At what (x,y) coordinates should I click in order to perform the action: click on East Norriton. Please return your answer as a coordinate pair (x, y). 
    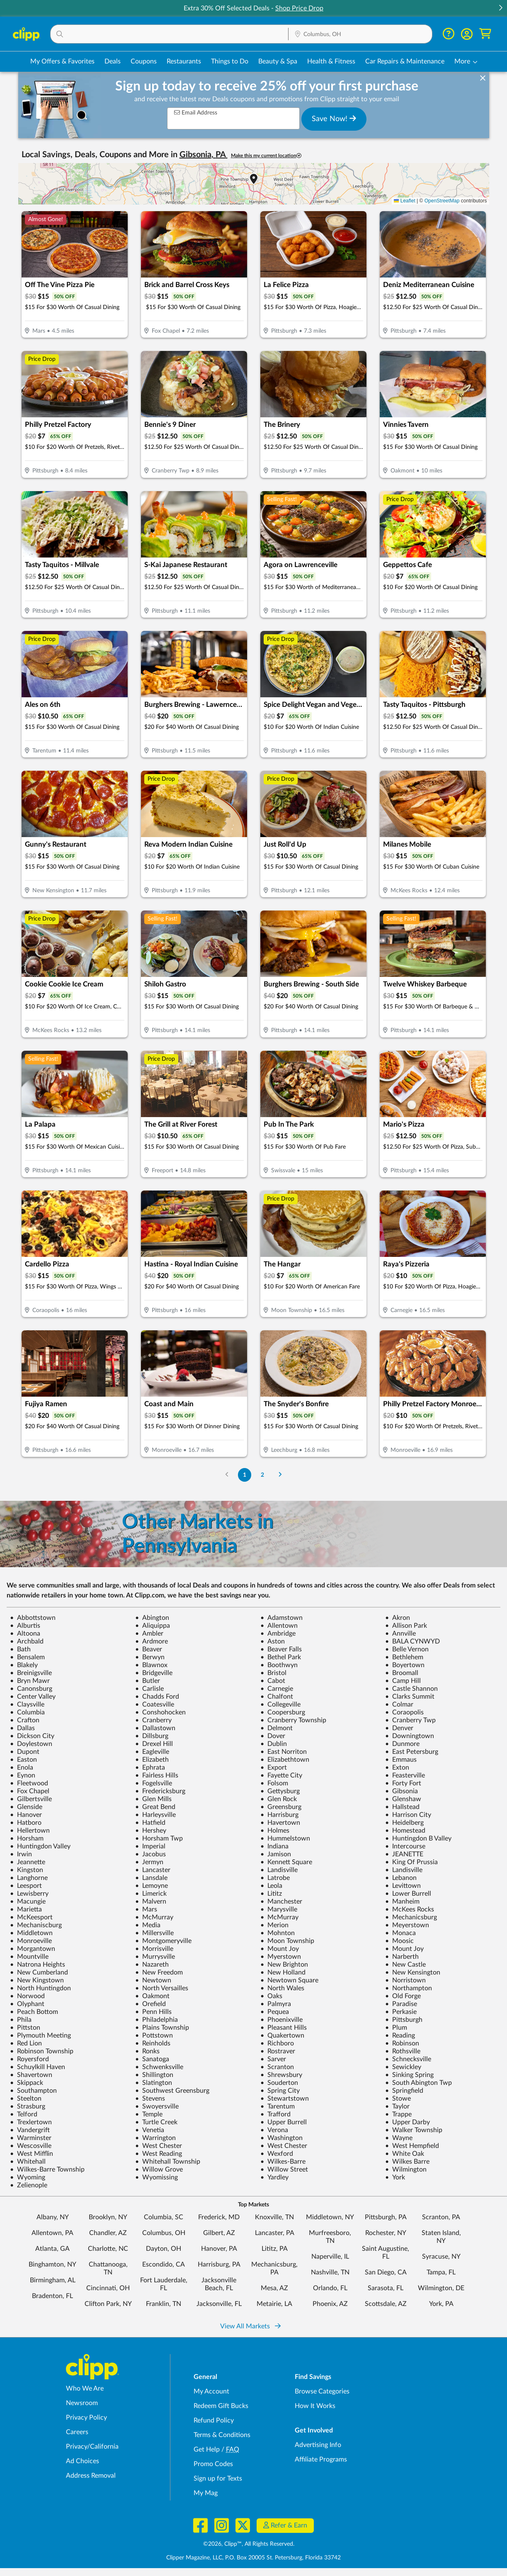
    Looking at the image, I should click on (283, 1751).